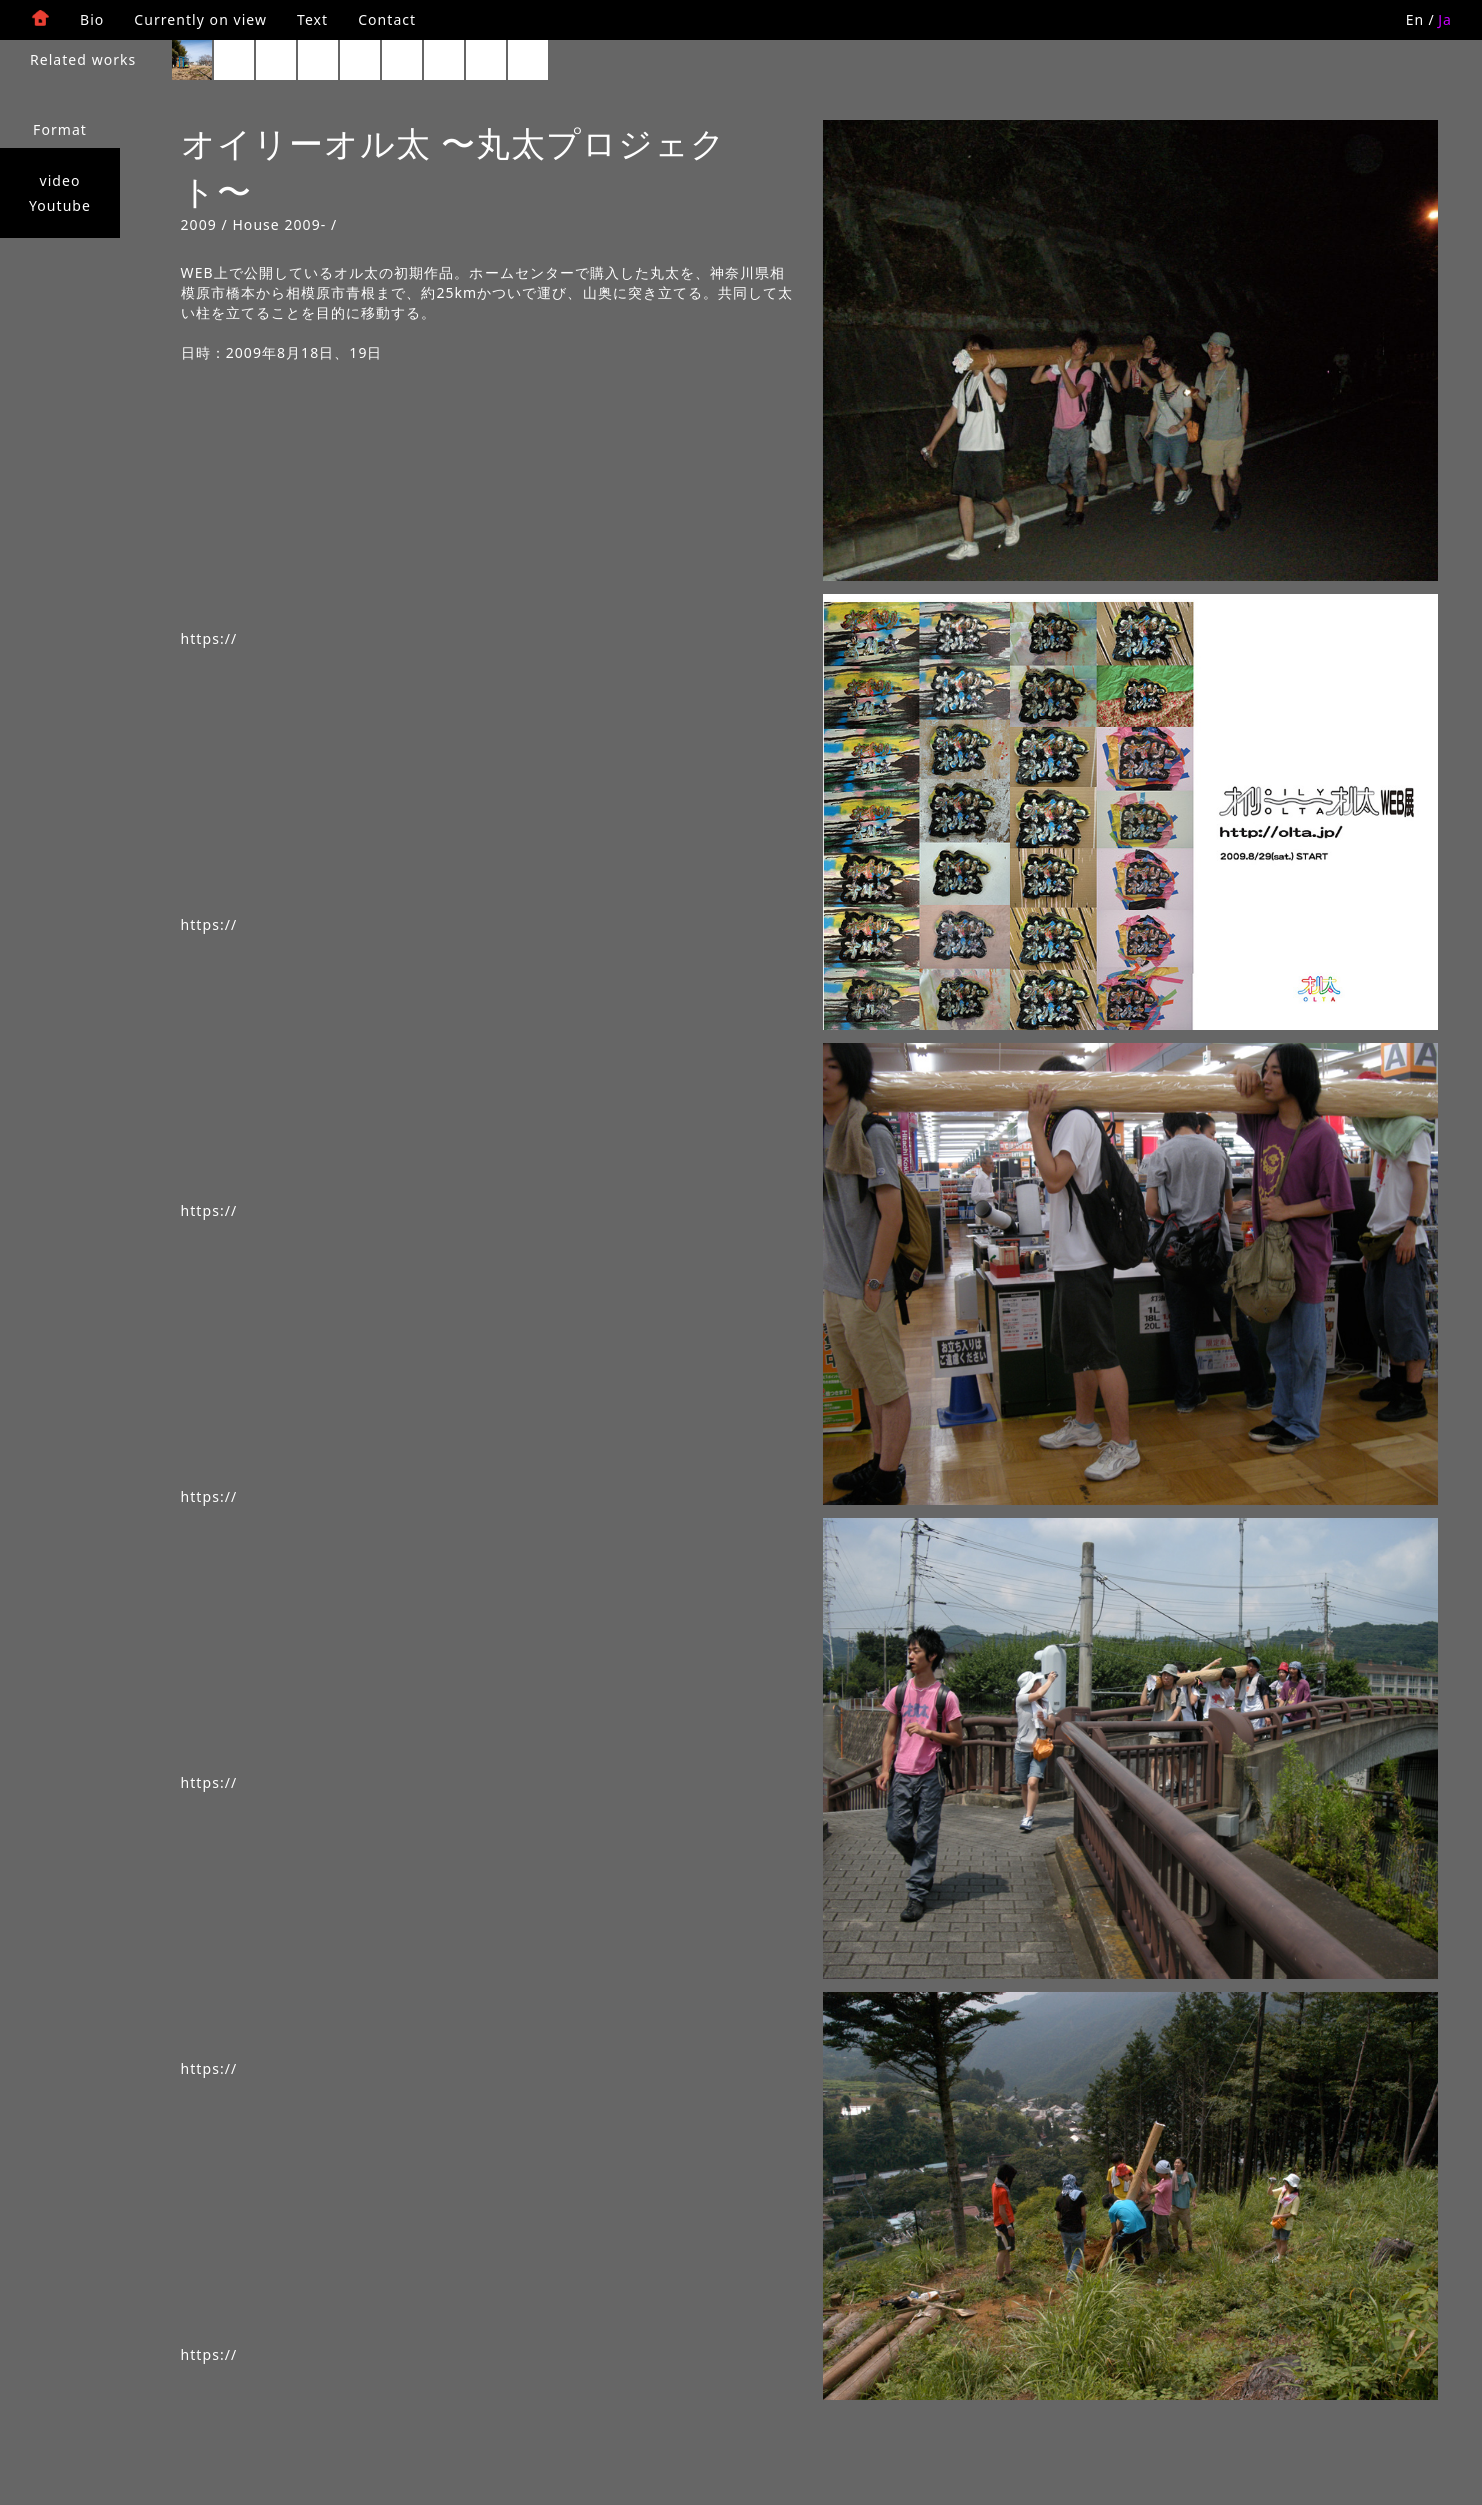 The height and width of the screenshot is (2505, 1482). What do you see at coordinates (1415, 19) in the screenshot?
I see `En` at bounding box center [1415, 19].